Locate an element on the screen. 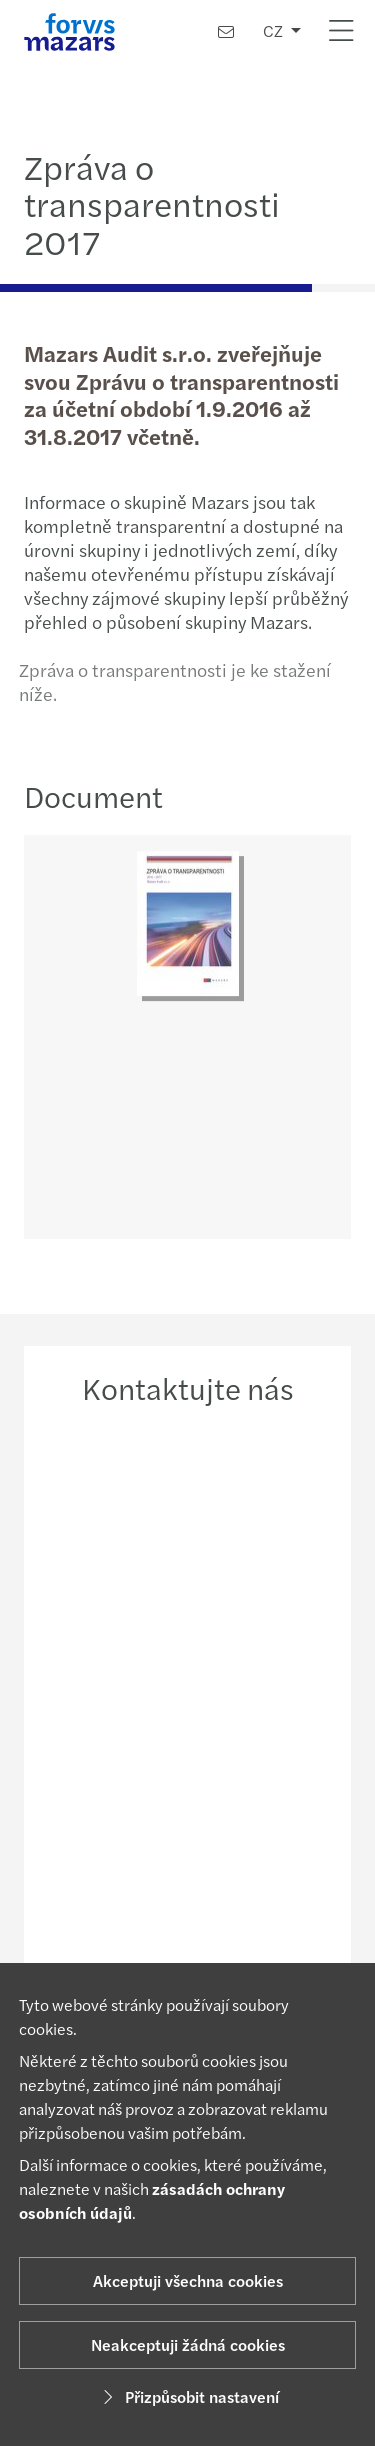  Přizpůsobit nastavení is located at coordinates (188, 2396).